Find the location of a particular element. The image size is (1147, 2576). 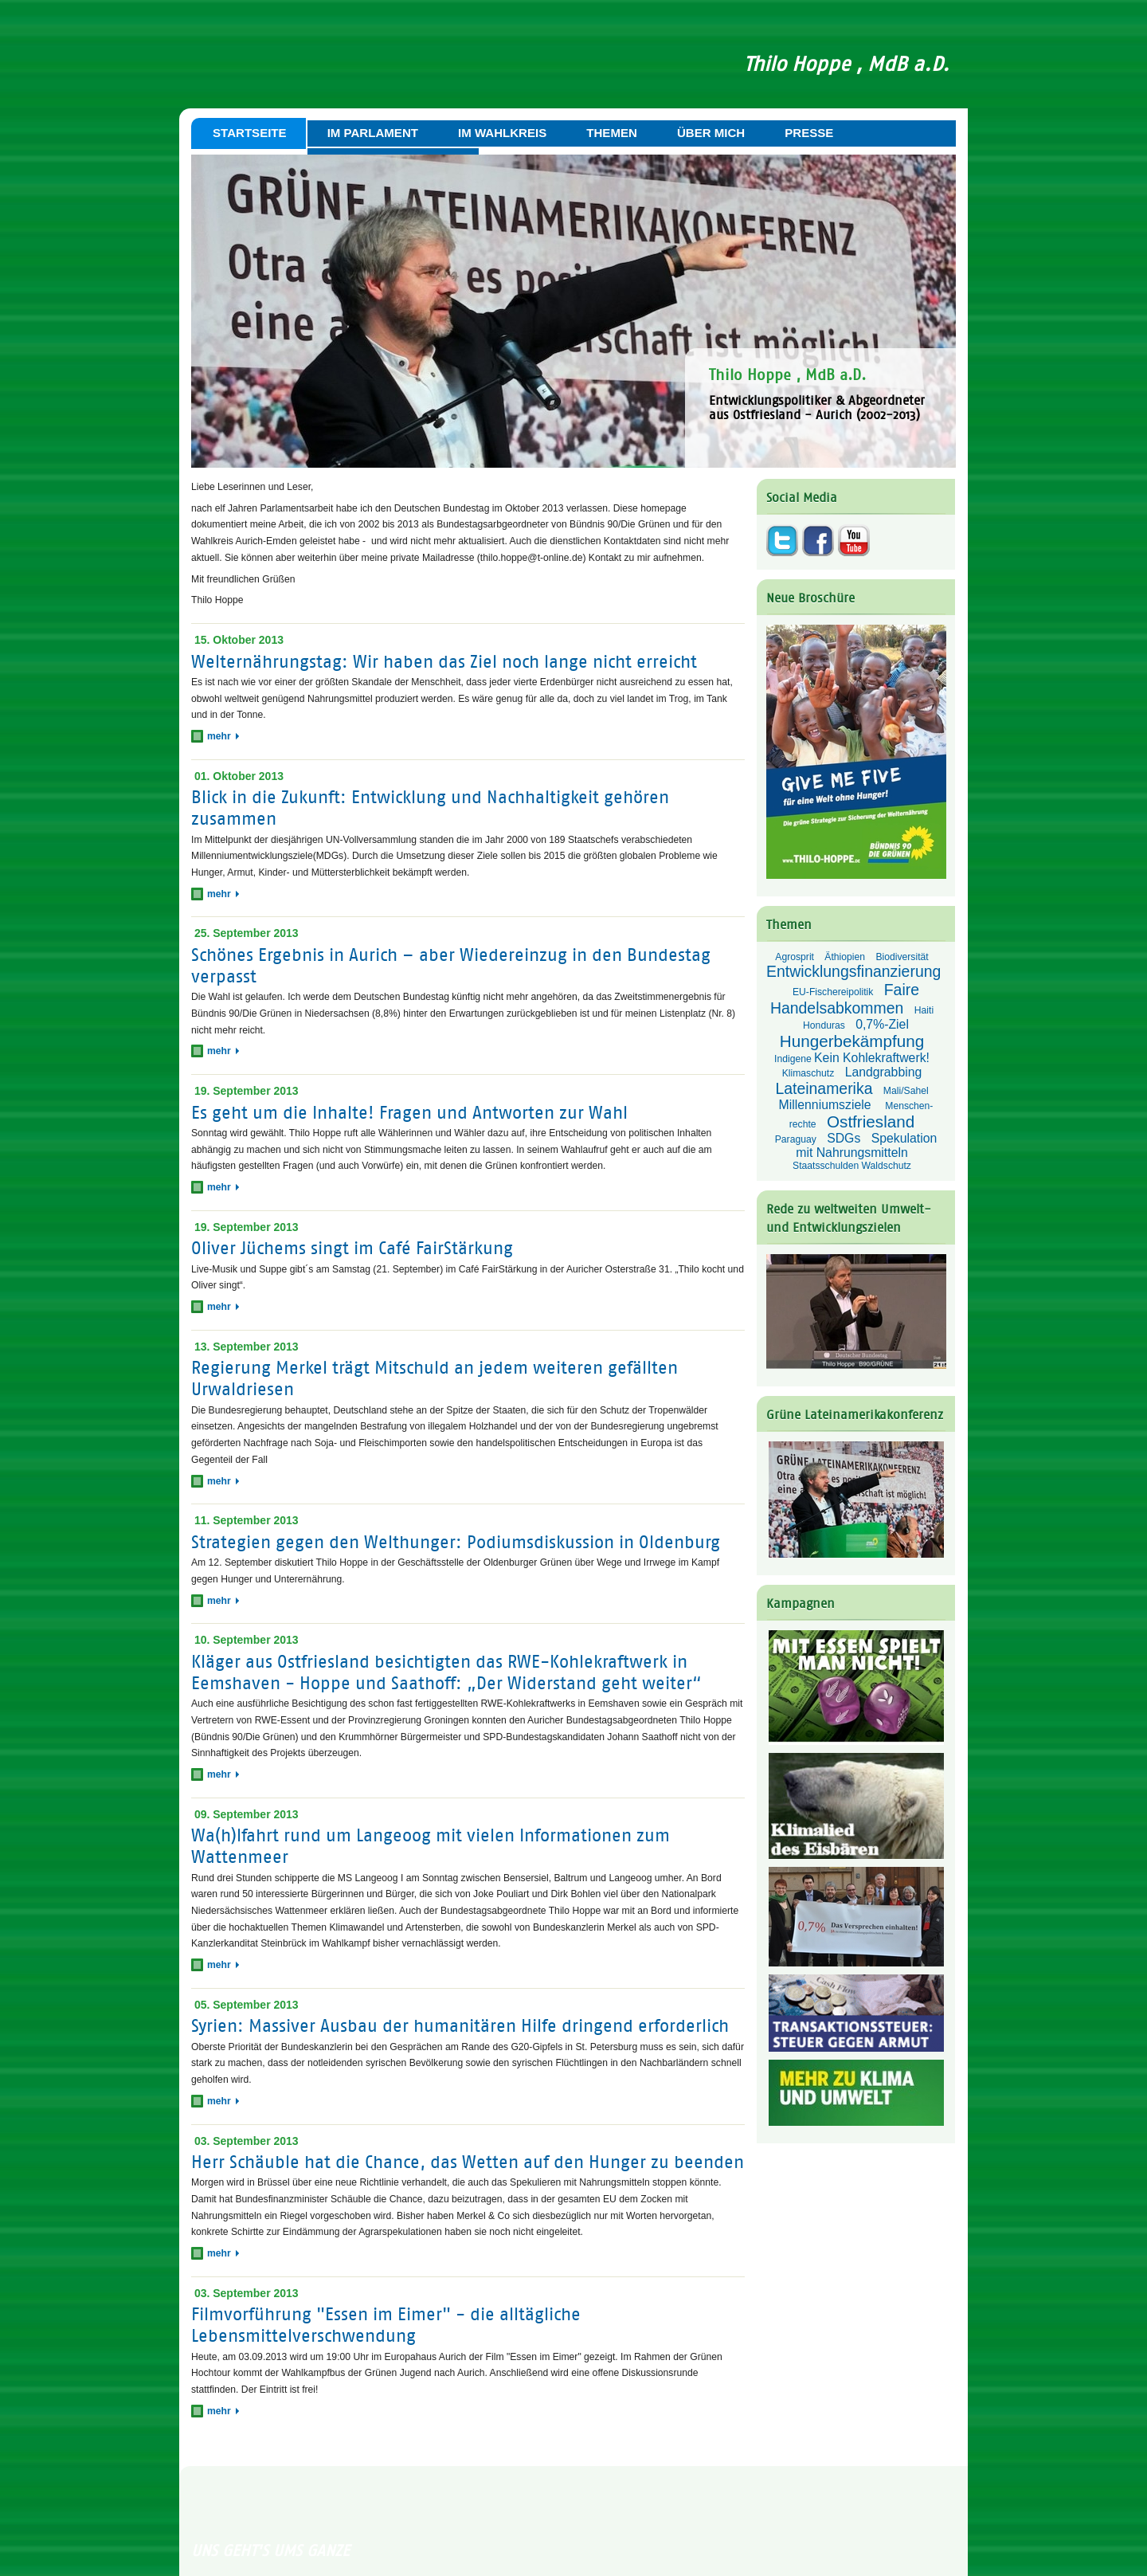

Im Wahlkreis is located at coordinates (502, 132).